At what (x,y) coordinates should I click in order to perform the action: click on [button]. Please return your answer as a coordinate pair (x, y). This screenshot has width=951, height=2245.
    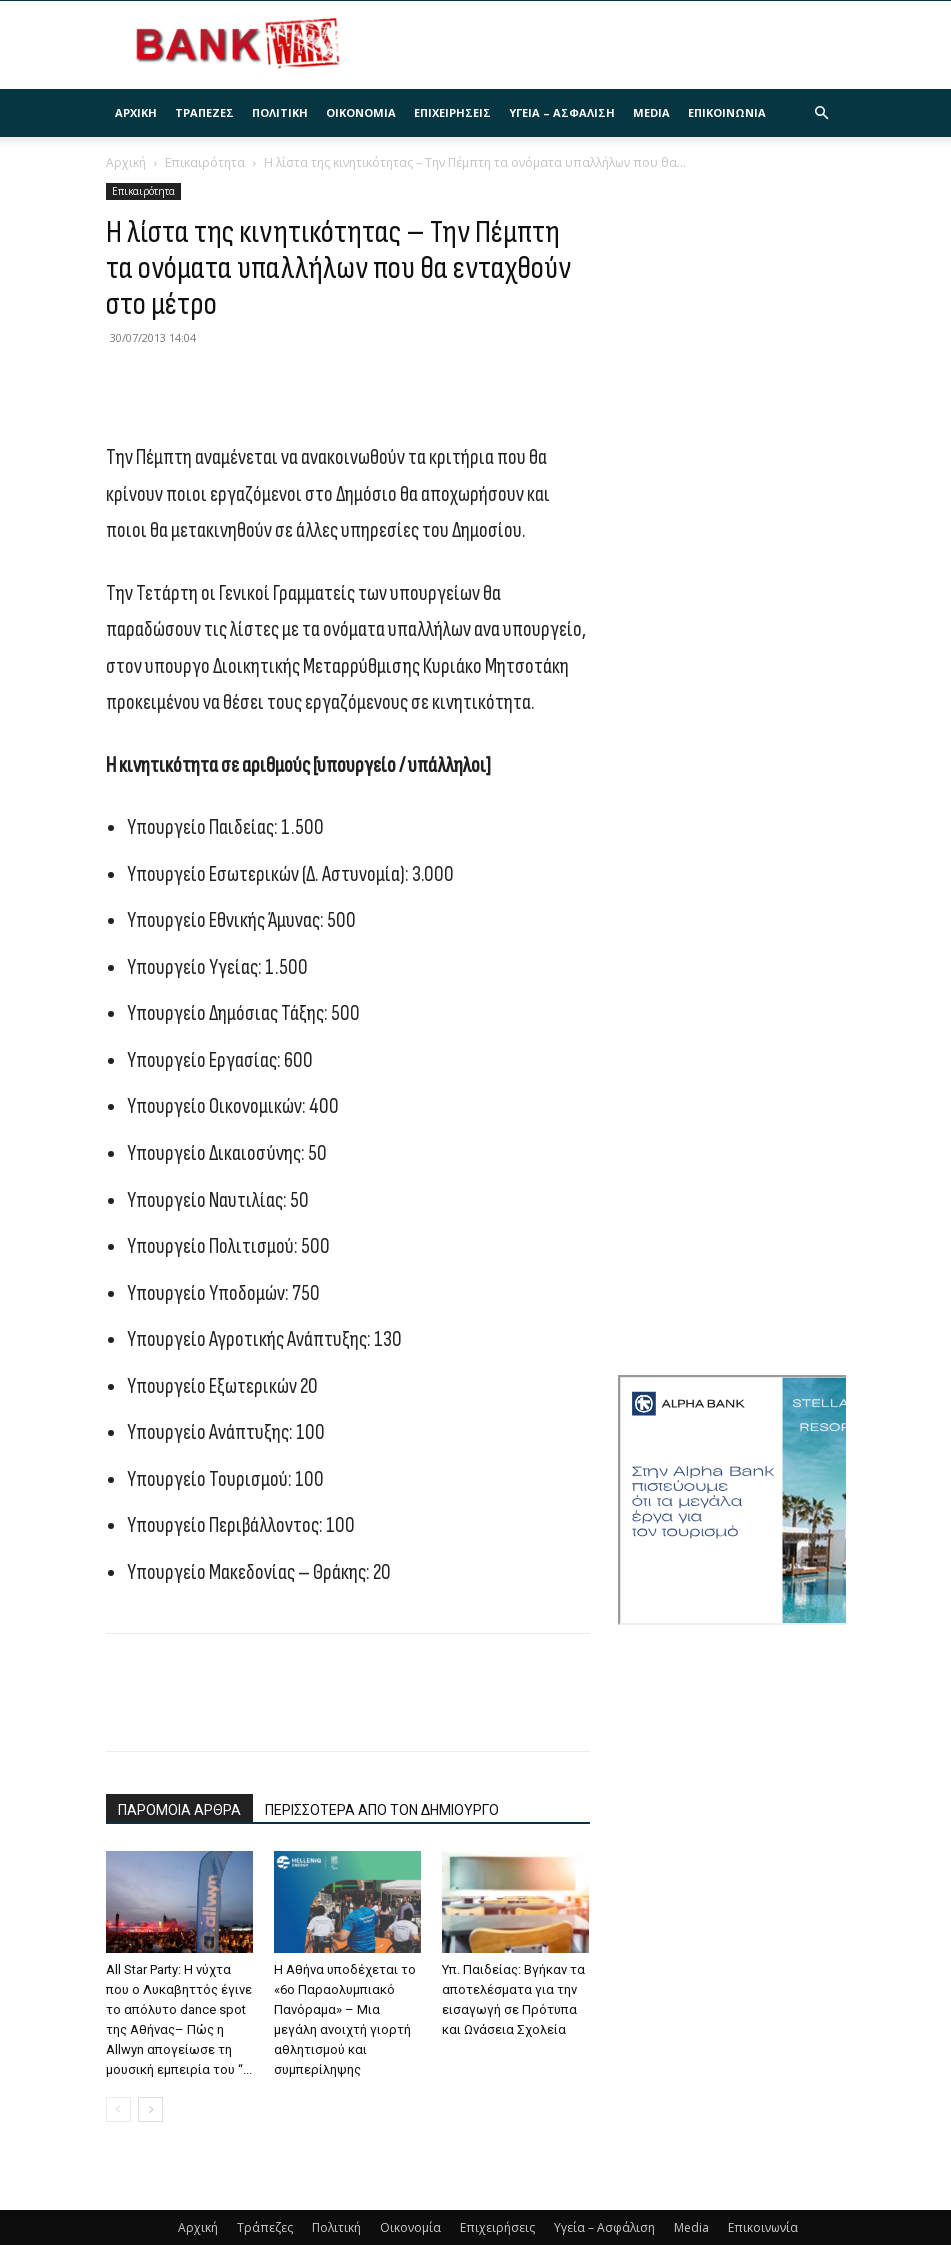
    Looking at the image, I should click on (822, 113).